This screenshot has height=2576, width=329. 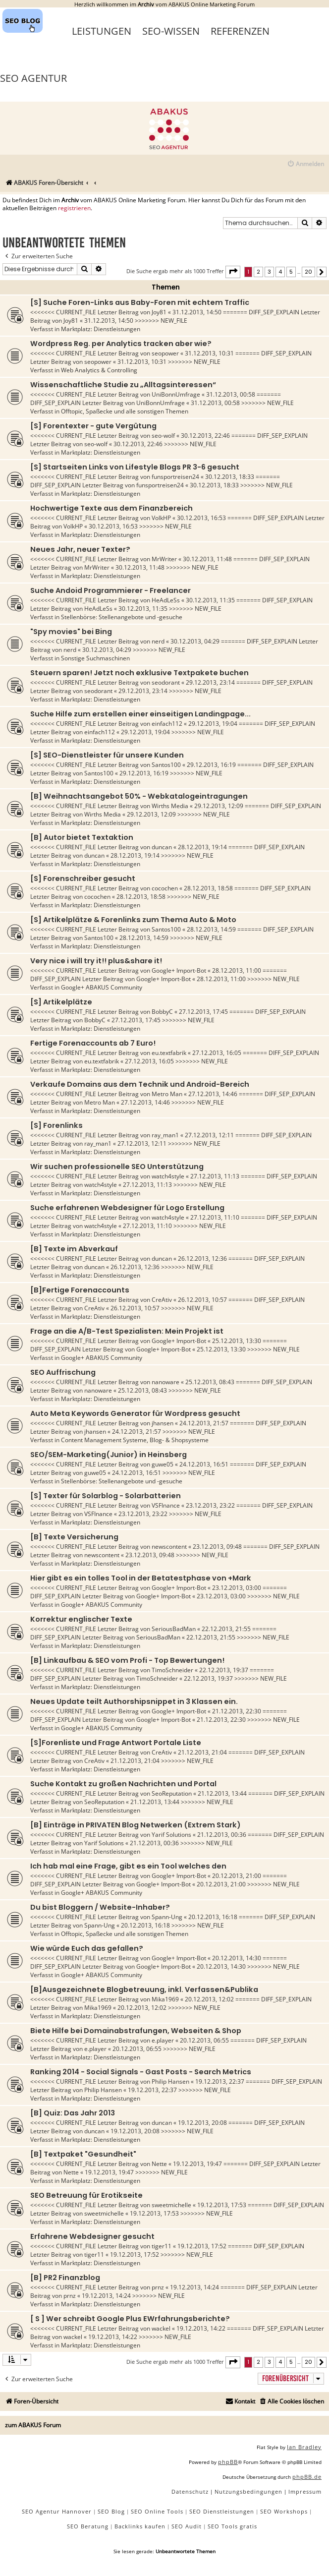 What do you see at coordinates (205, 435) in the screenshot?
I see `30.12.2013, 22:46` at bounding box center [205, 435].